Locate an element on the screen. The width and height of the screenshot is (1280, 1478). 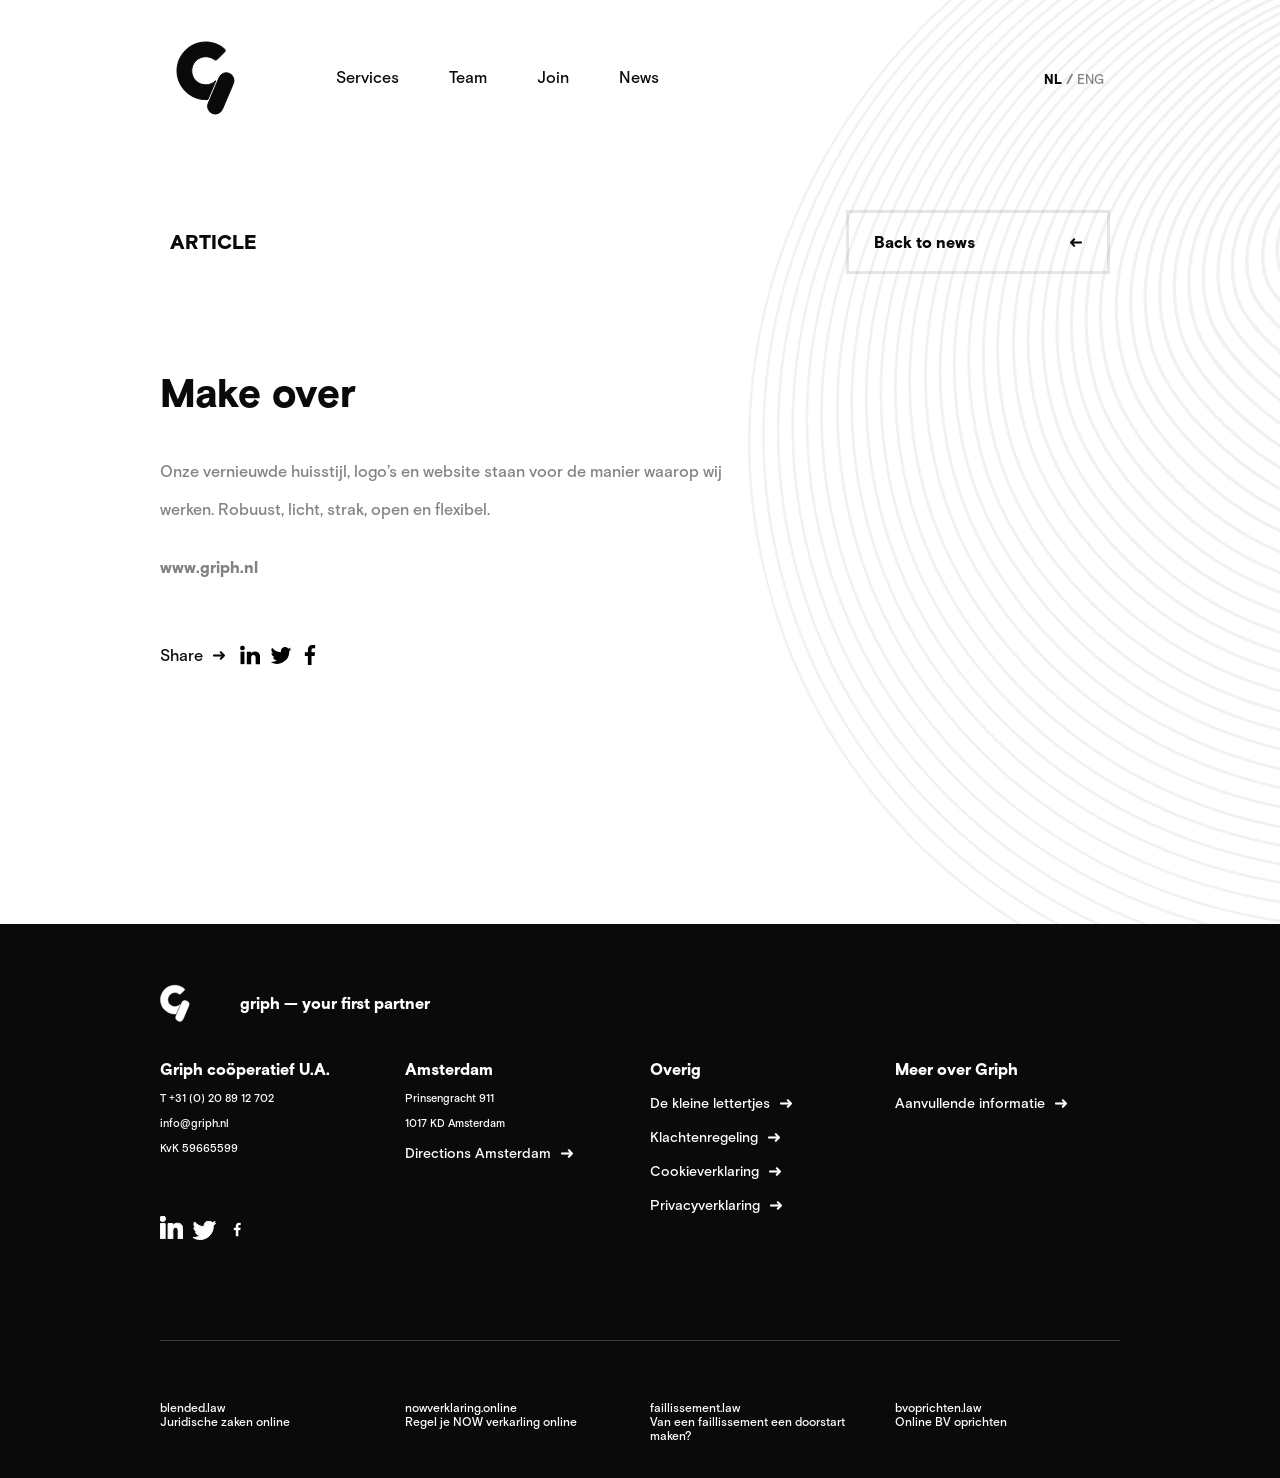
www.griph.nl is located at coordinates (211, 567).